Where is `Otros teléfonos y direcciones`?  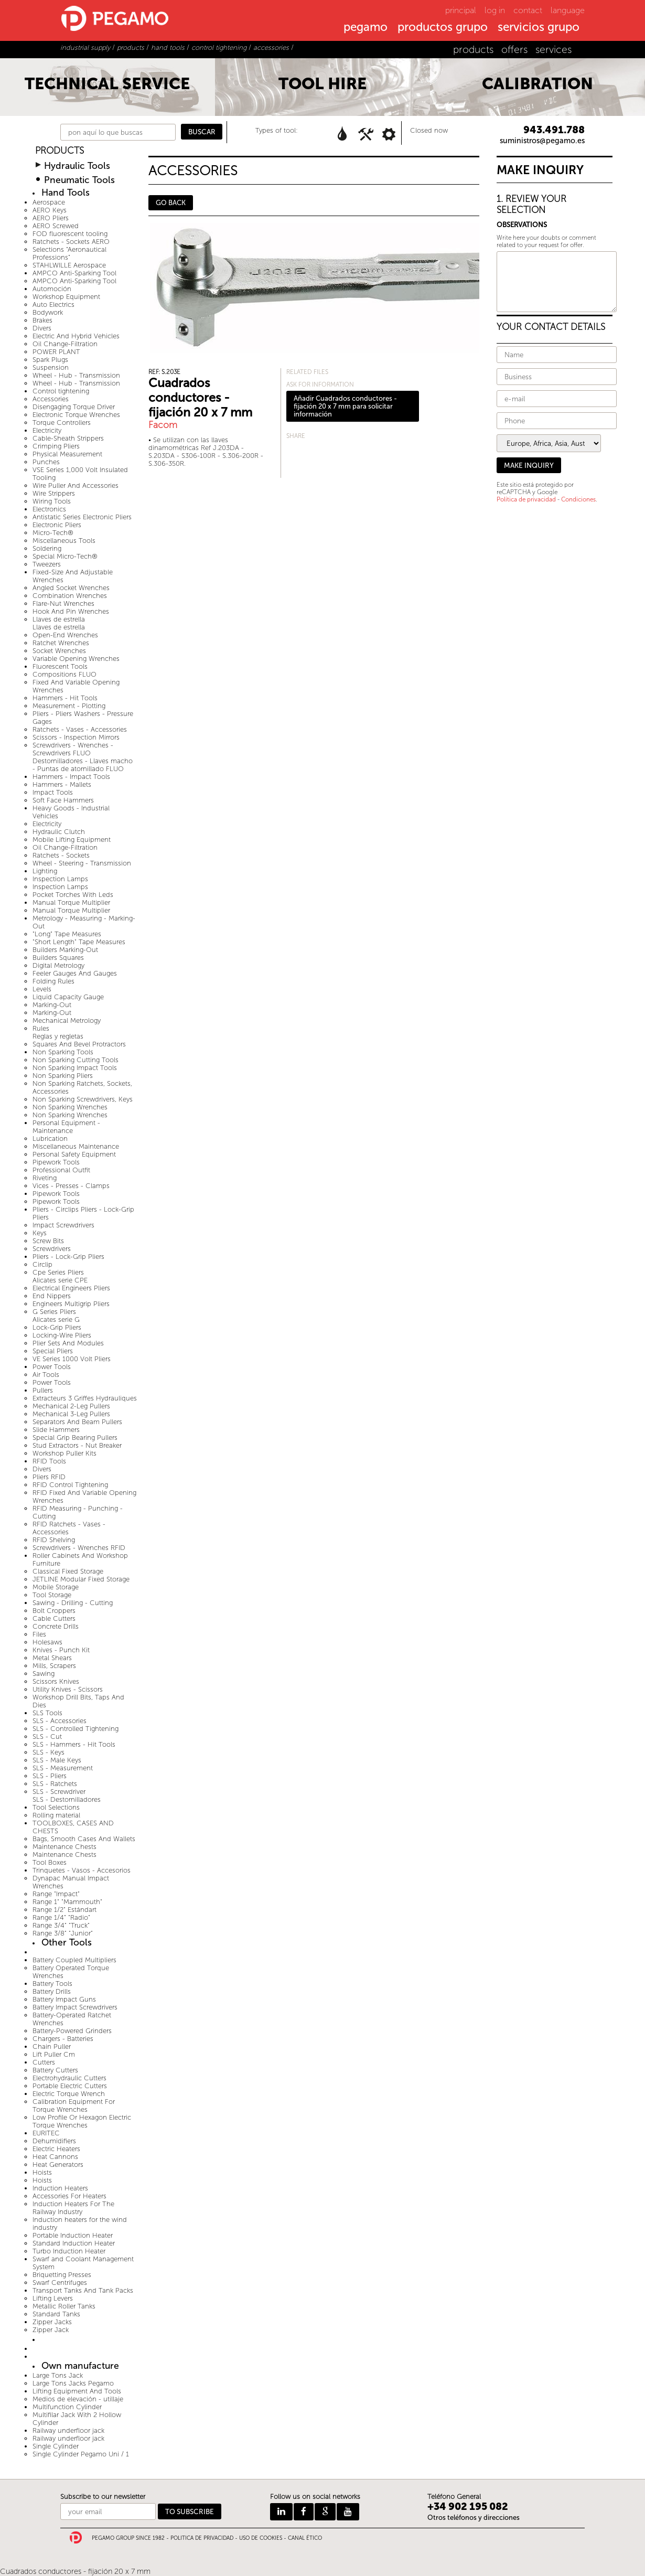
Otros teléfonos y direcciones is located at coordinates (473, 2517).